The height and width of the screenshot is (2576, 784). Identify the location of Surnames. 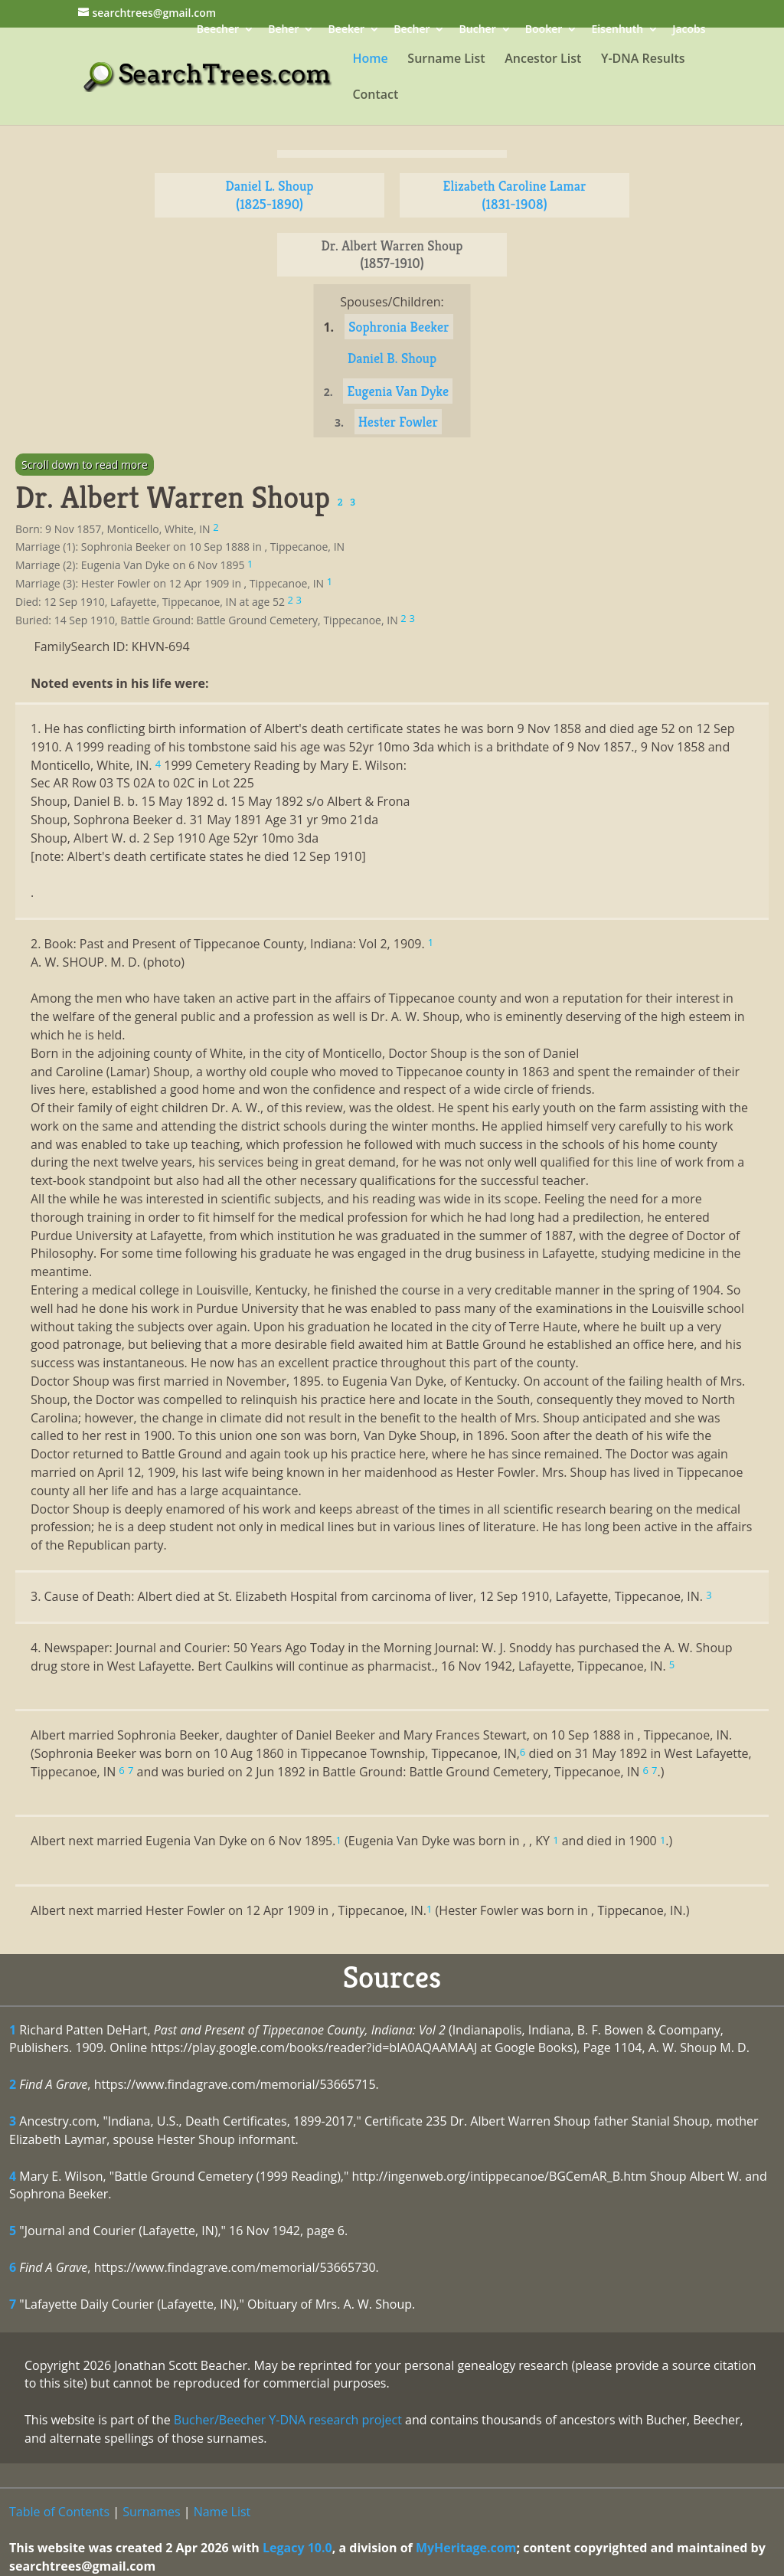
(151, 2511).